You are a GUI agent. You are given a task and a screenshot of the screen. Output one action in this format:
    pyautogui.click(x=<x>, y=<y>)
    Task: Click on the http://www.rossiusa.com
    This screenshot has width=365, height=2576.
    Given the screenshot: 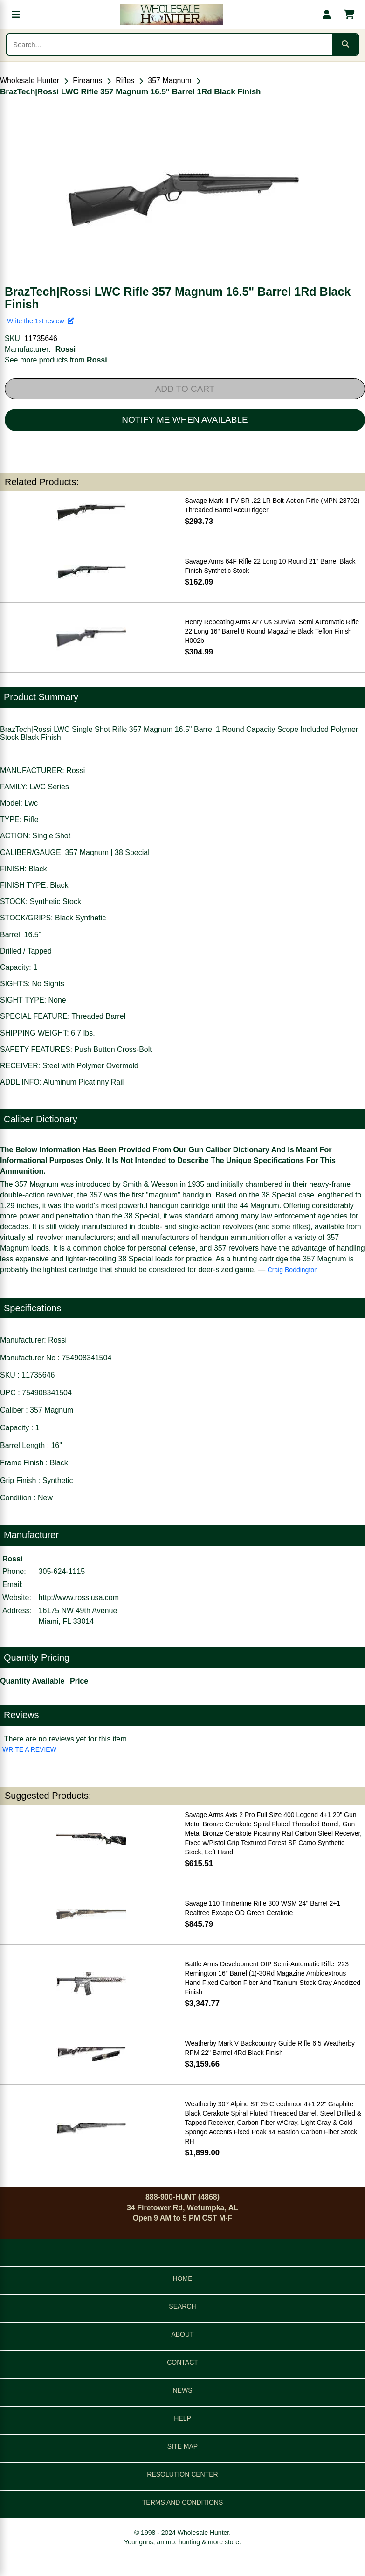 What is the action you would take?
    pyautogui.click(x=79, y=1597)
    